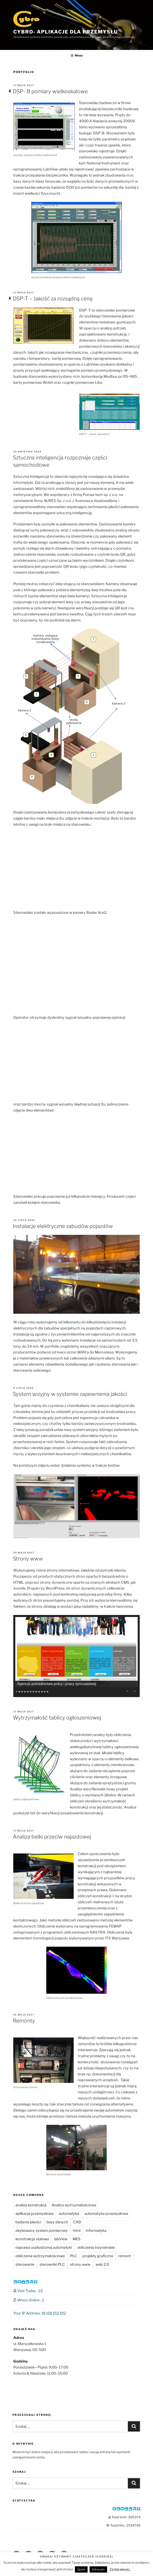 The height and width of the screenshot is (2576, 153). What do you see at coordinates (45, 1691) in the screenshot?
I see `11 [Show slide 11 of 12]` at bounding box center [45, 1691].